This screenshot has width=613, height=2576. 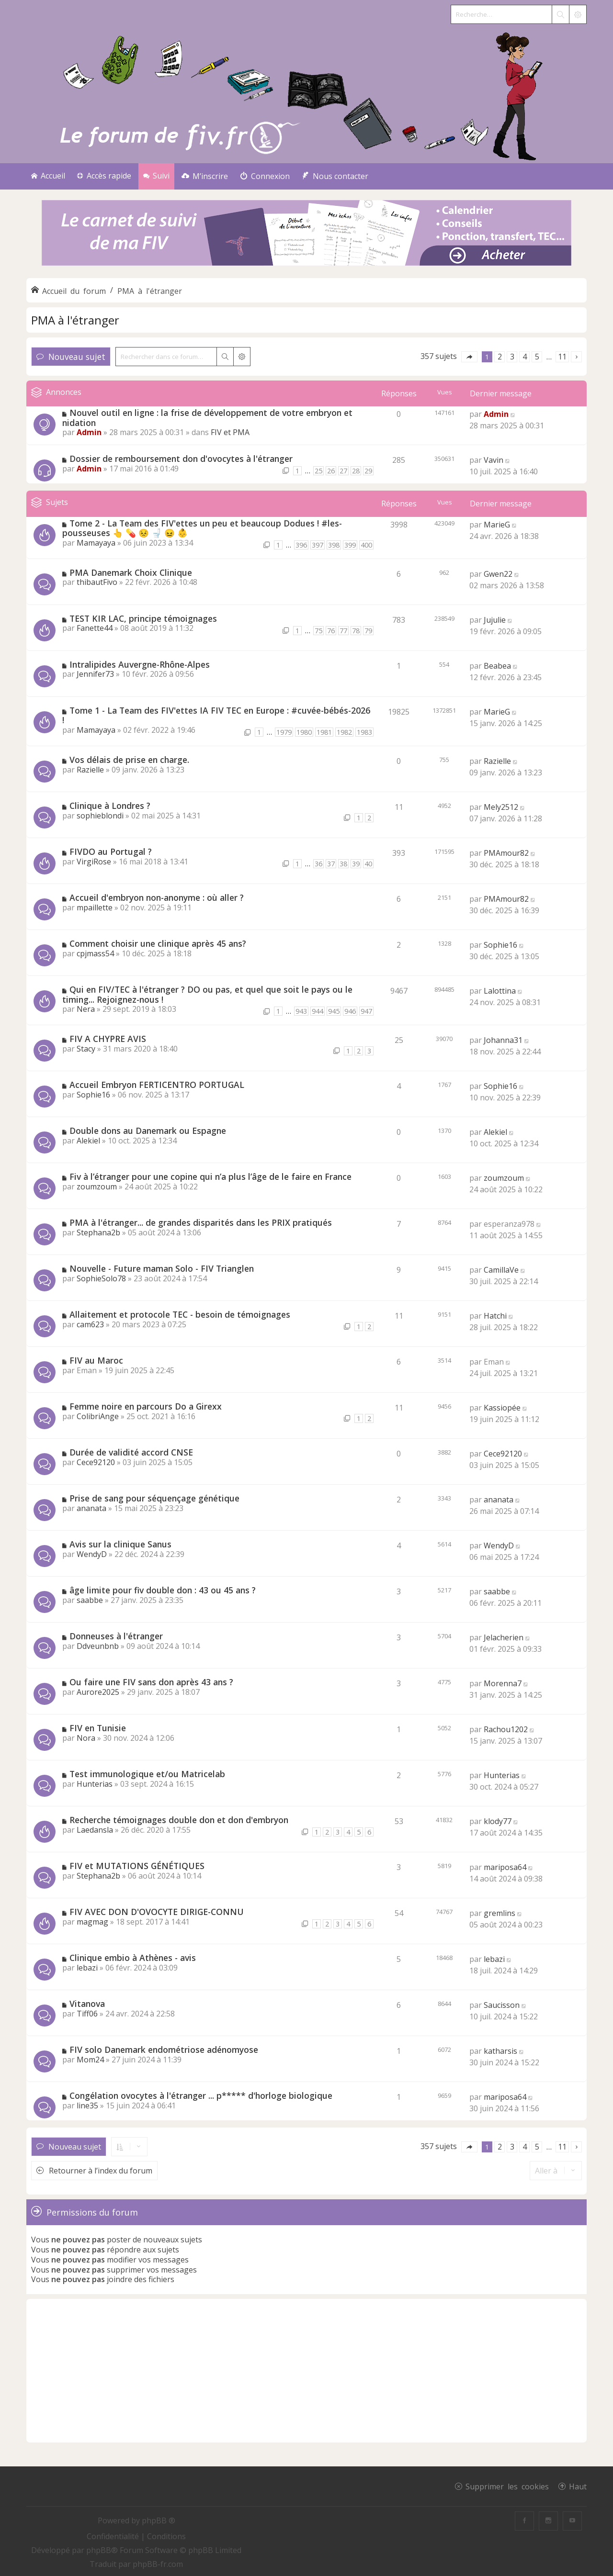 What do you see at coordinates (90, 1600) in the screenshot?
I see `saabbe` at bounding box center [90, 1600].